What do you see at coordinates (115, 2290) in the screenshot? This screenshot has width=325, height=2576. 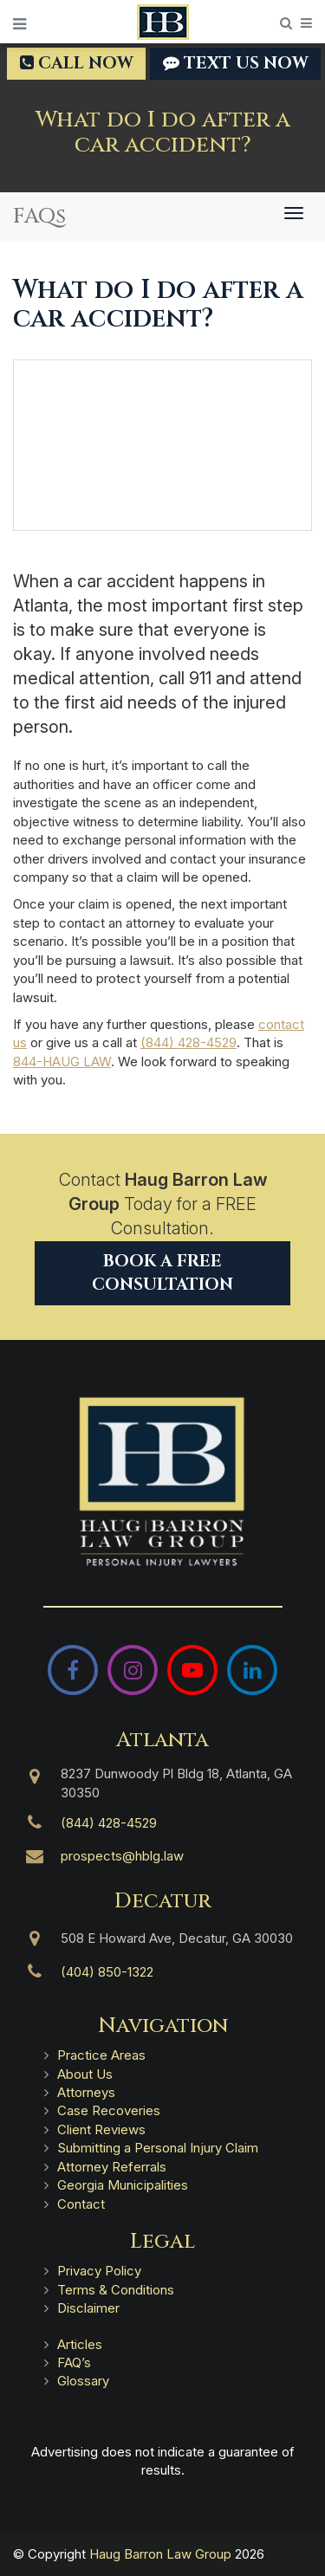 I see `Terms & Conditions` at bounding box center [115, 2290].